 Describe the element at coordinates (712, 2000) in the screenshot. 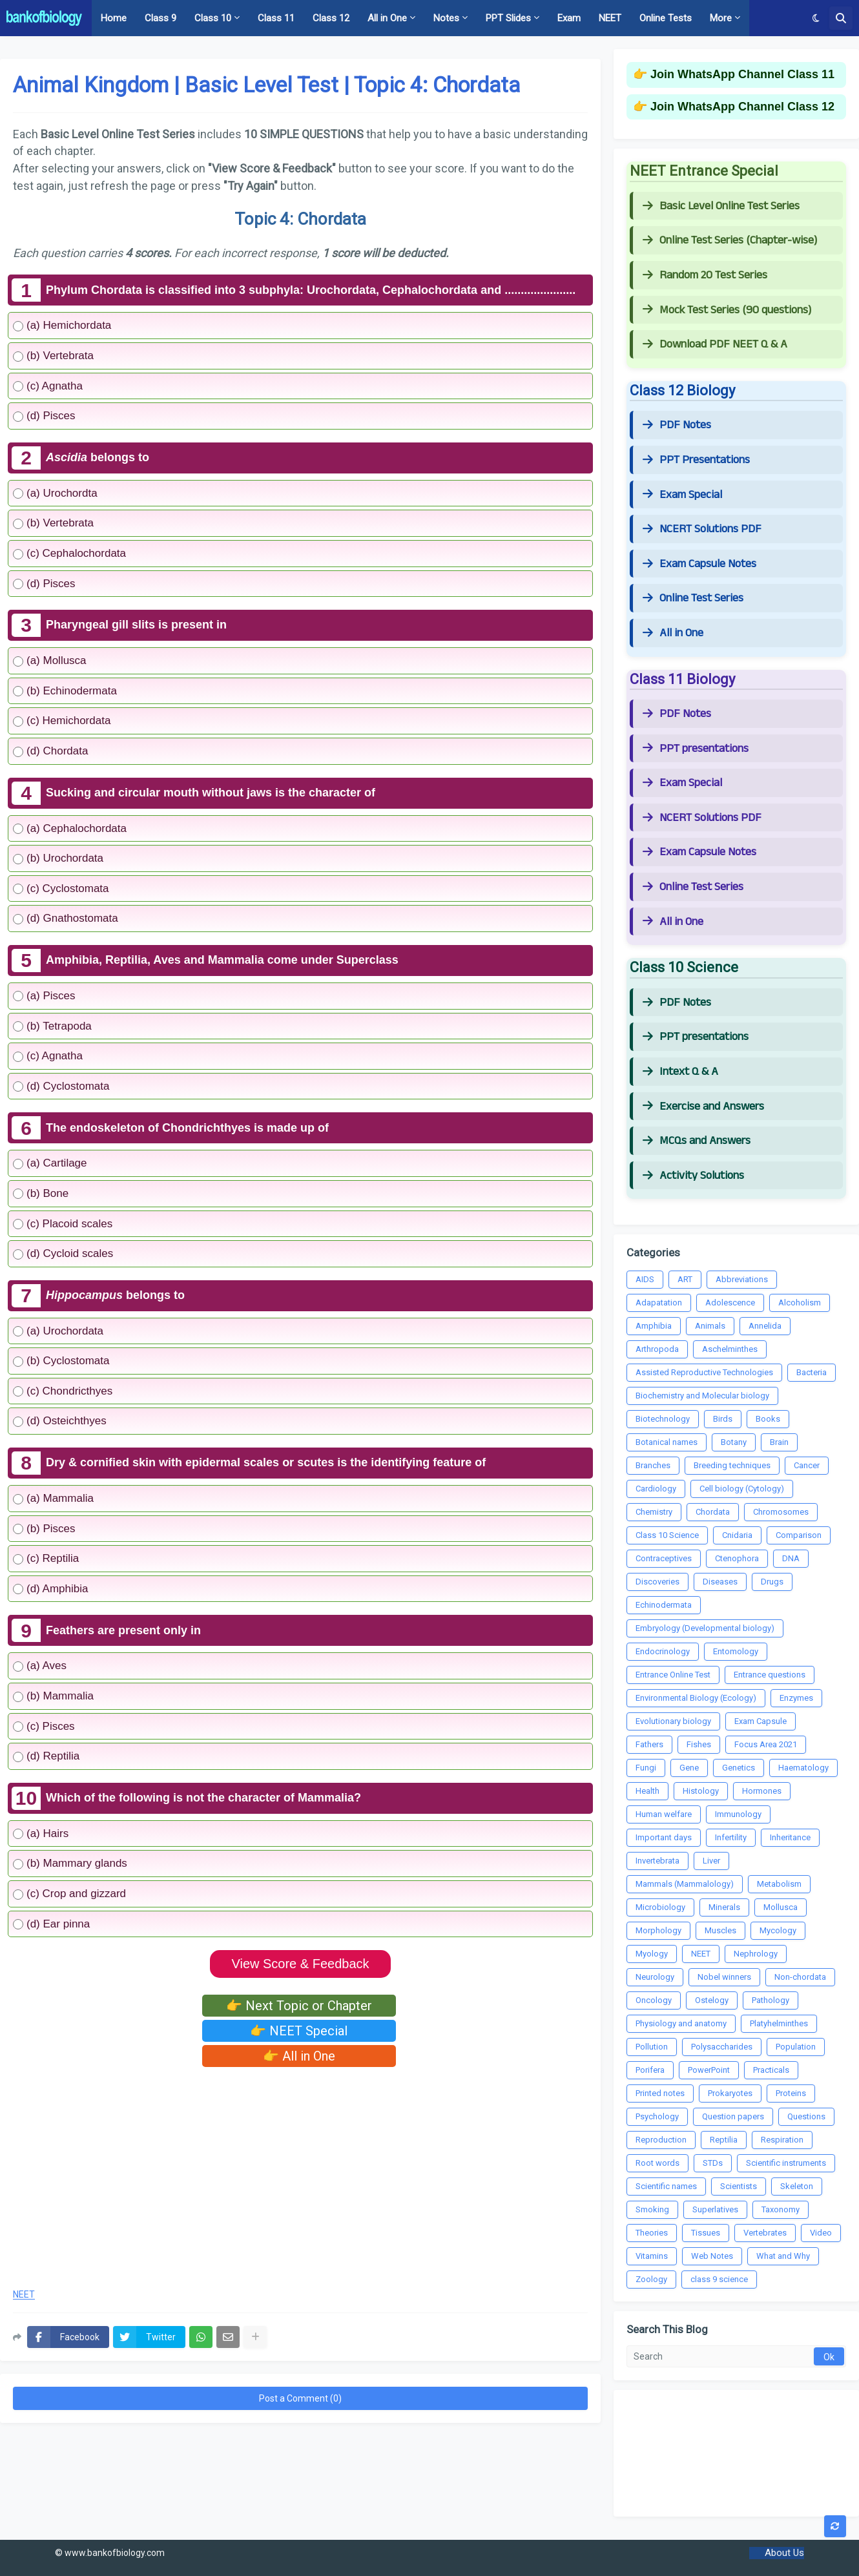

I see `Ostelogy` at that location.